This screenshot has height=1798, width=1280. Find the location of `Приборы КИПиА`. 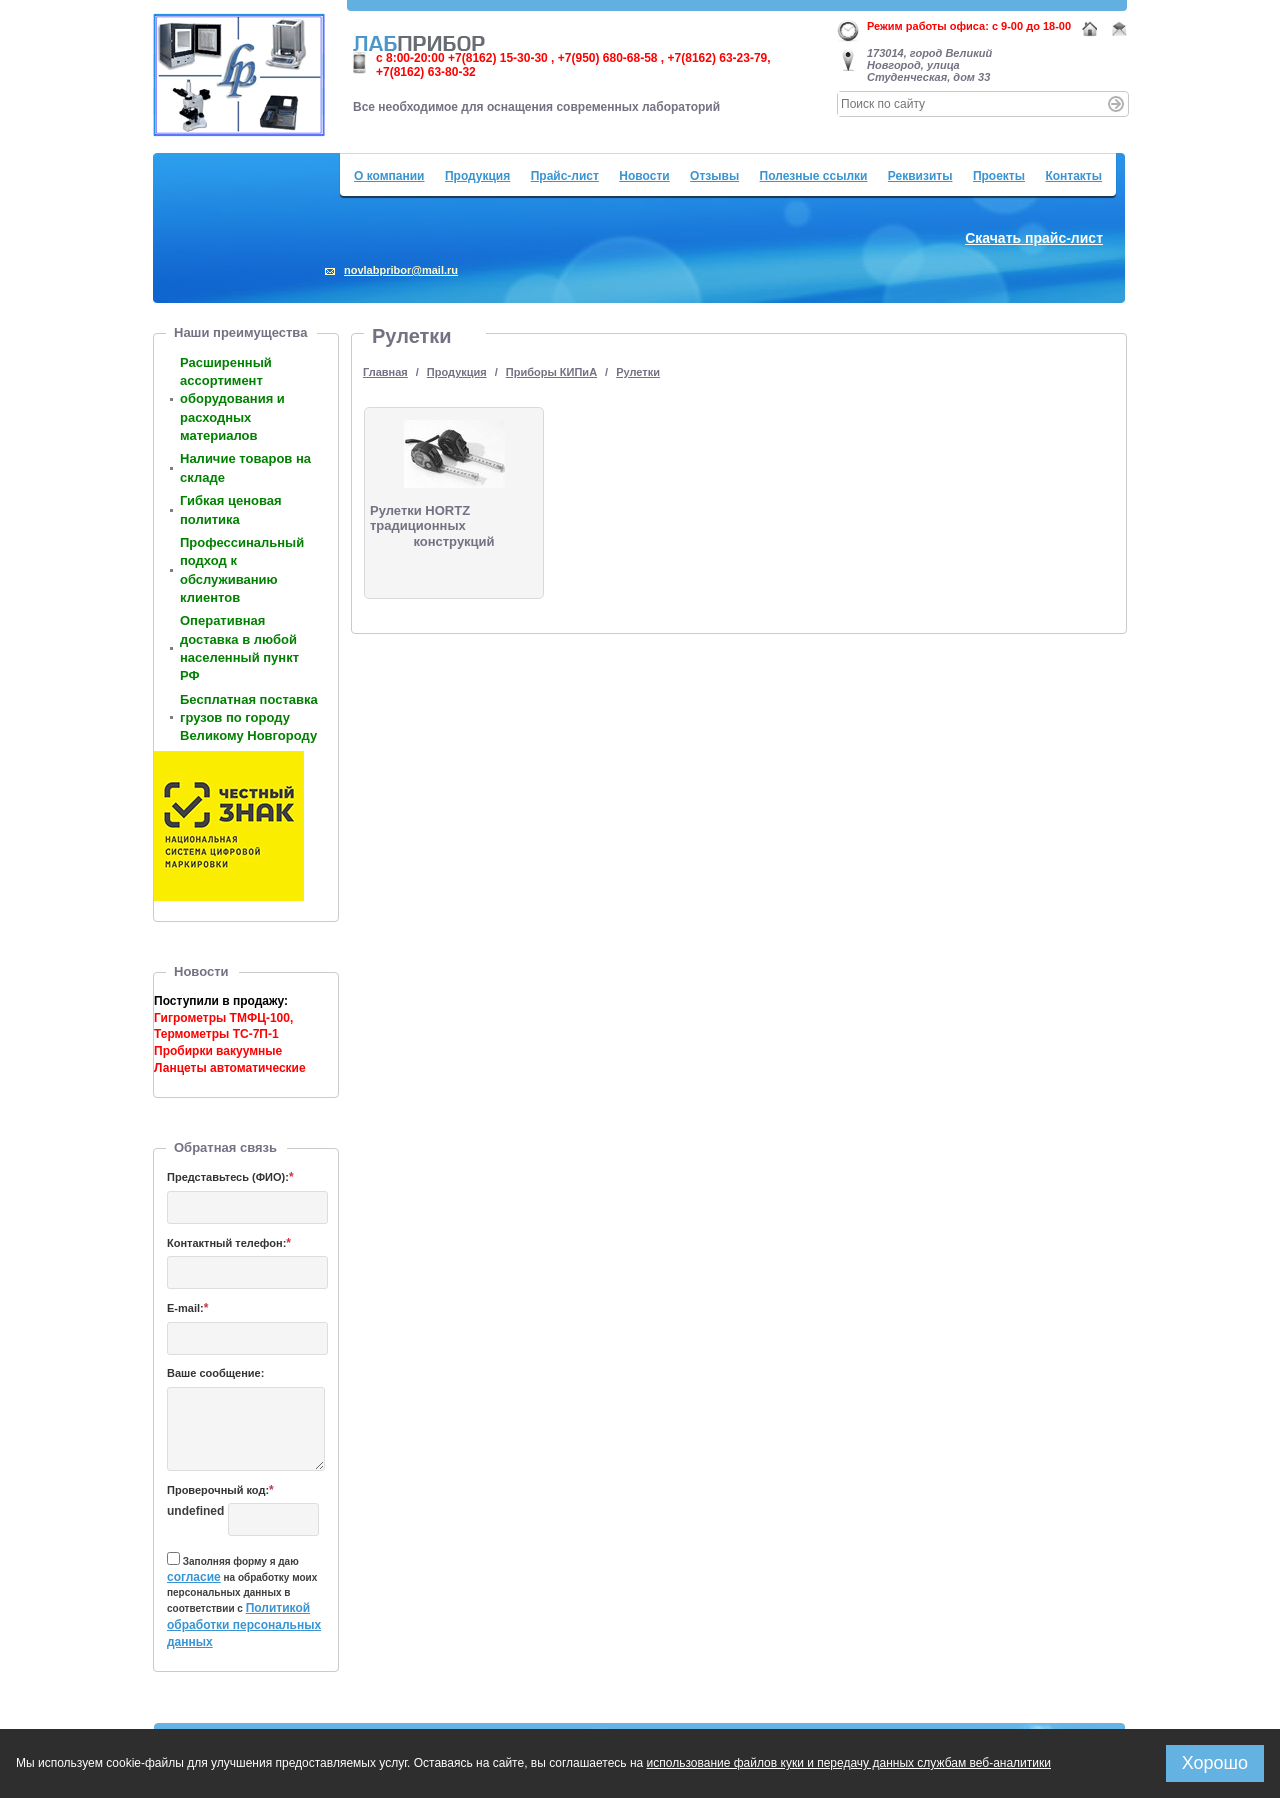

Приборы КИПиА is located at coordinates (551, 372).